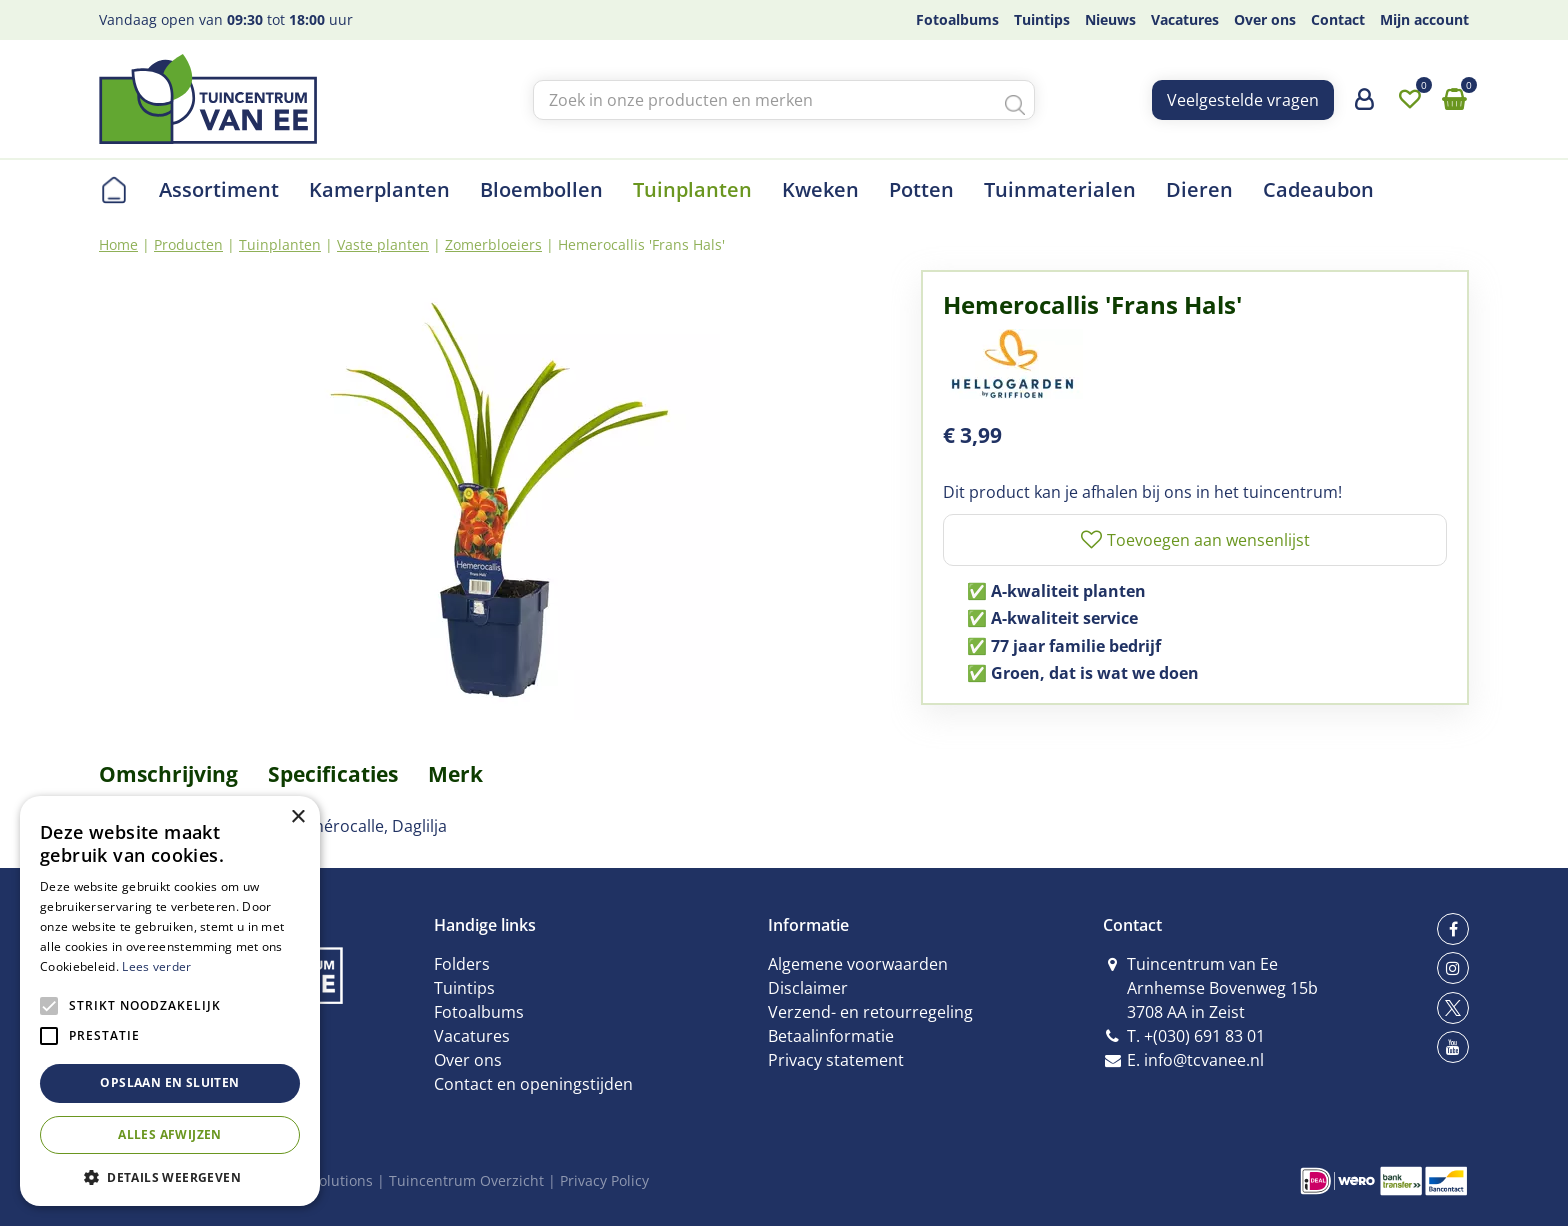 The width and height of the screenshot is (1568, 1226). What do you see at coordinates (1453, 968) in the screenshot?
I see `ig` at bounding box center [1453, 968].